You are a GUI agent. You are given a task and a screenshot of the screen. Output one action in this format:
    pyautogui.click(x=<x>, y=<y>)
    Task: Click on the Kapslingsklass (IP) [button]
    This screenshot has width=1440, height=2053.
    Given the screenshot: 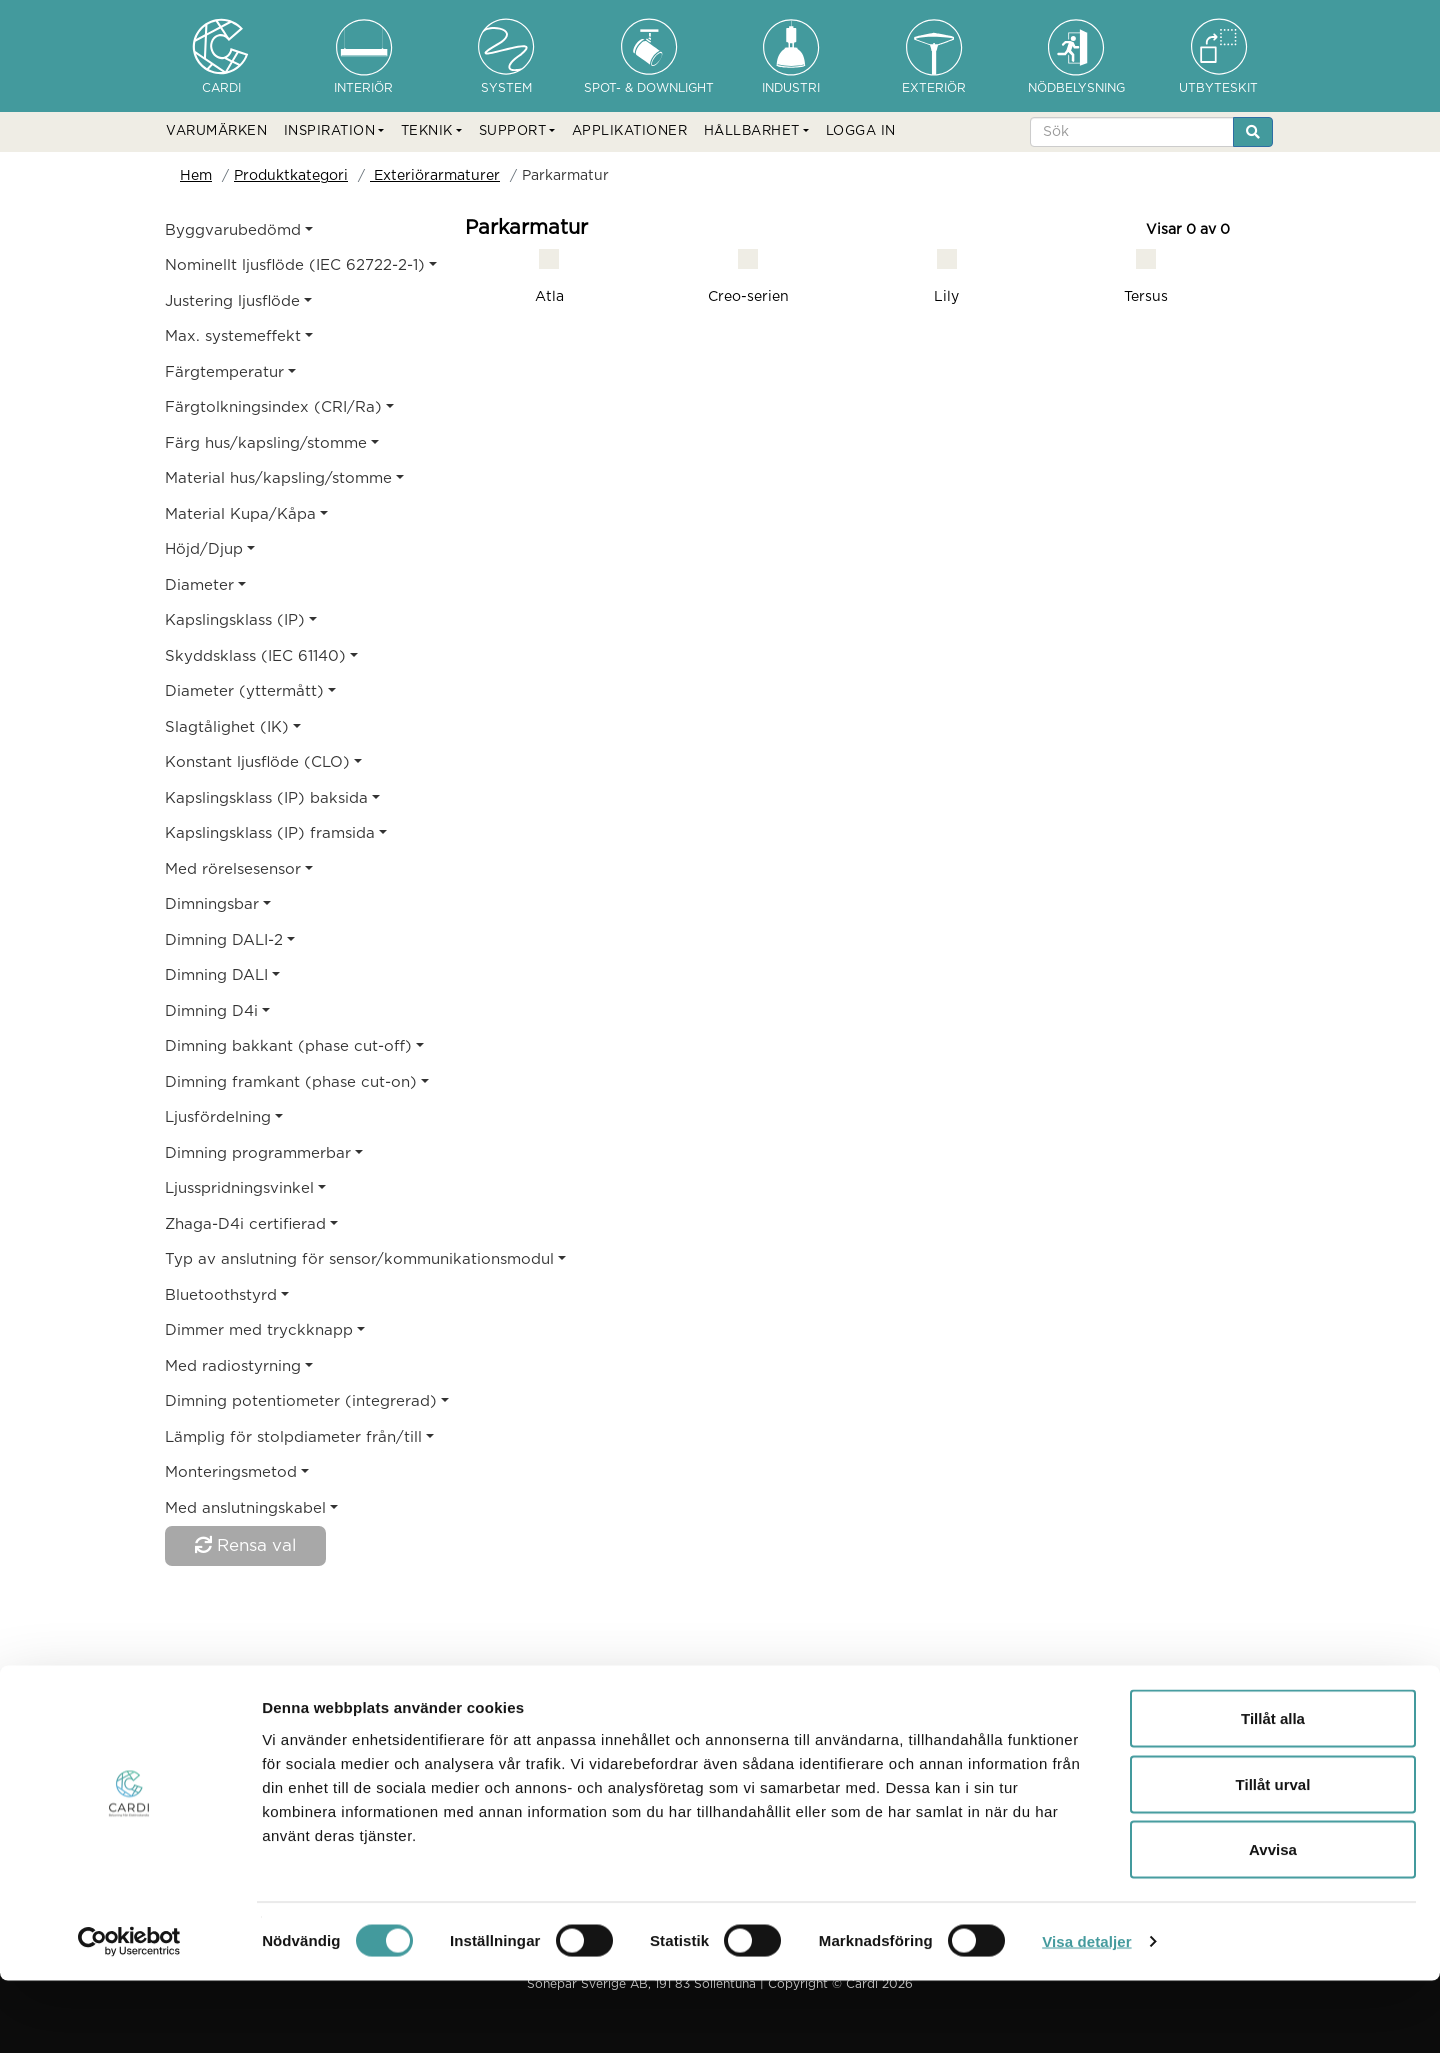 What is the action you would take?
    pyautogui.click(x=235, y=620)
    